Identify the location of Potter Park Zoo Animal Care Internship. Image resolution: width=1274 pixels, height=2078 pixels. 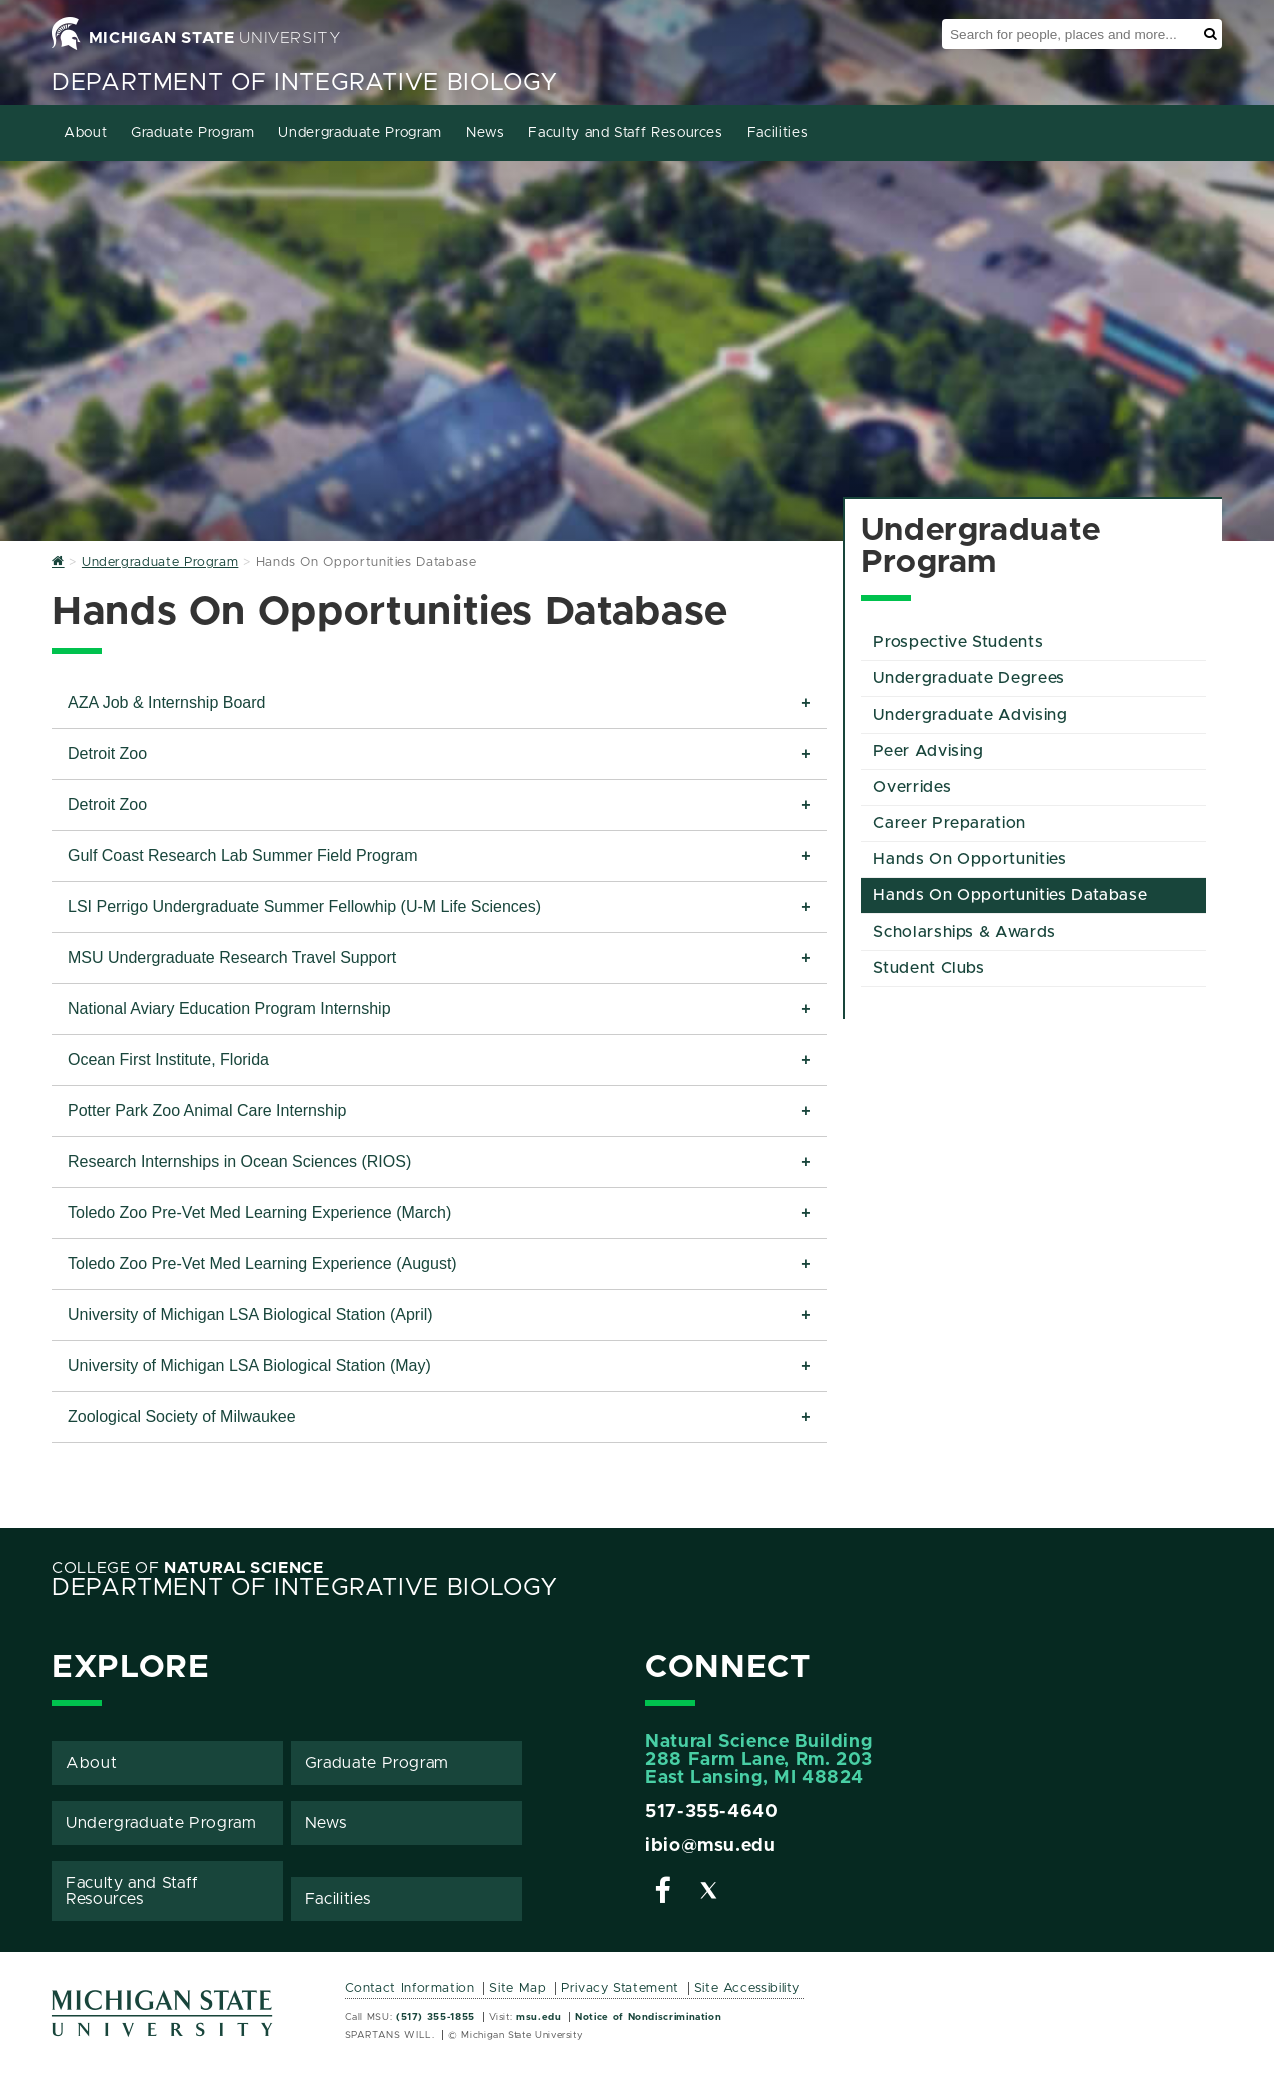
(207, 1110).